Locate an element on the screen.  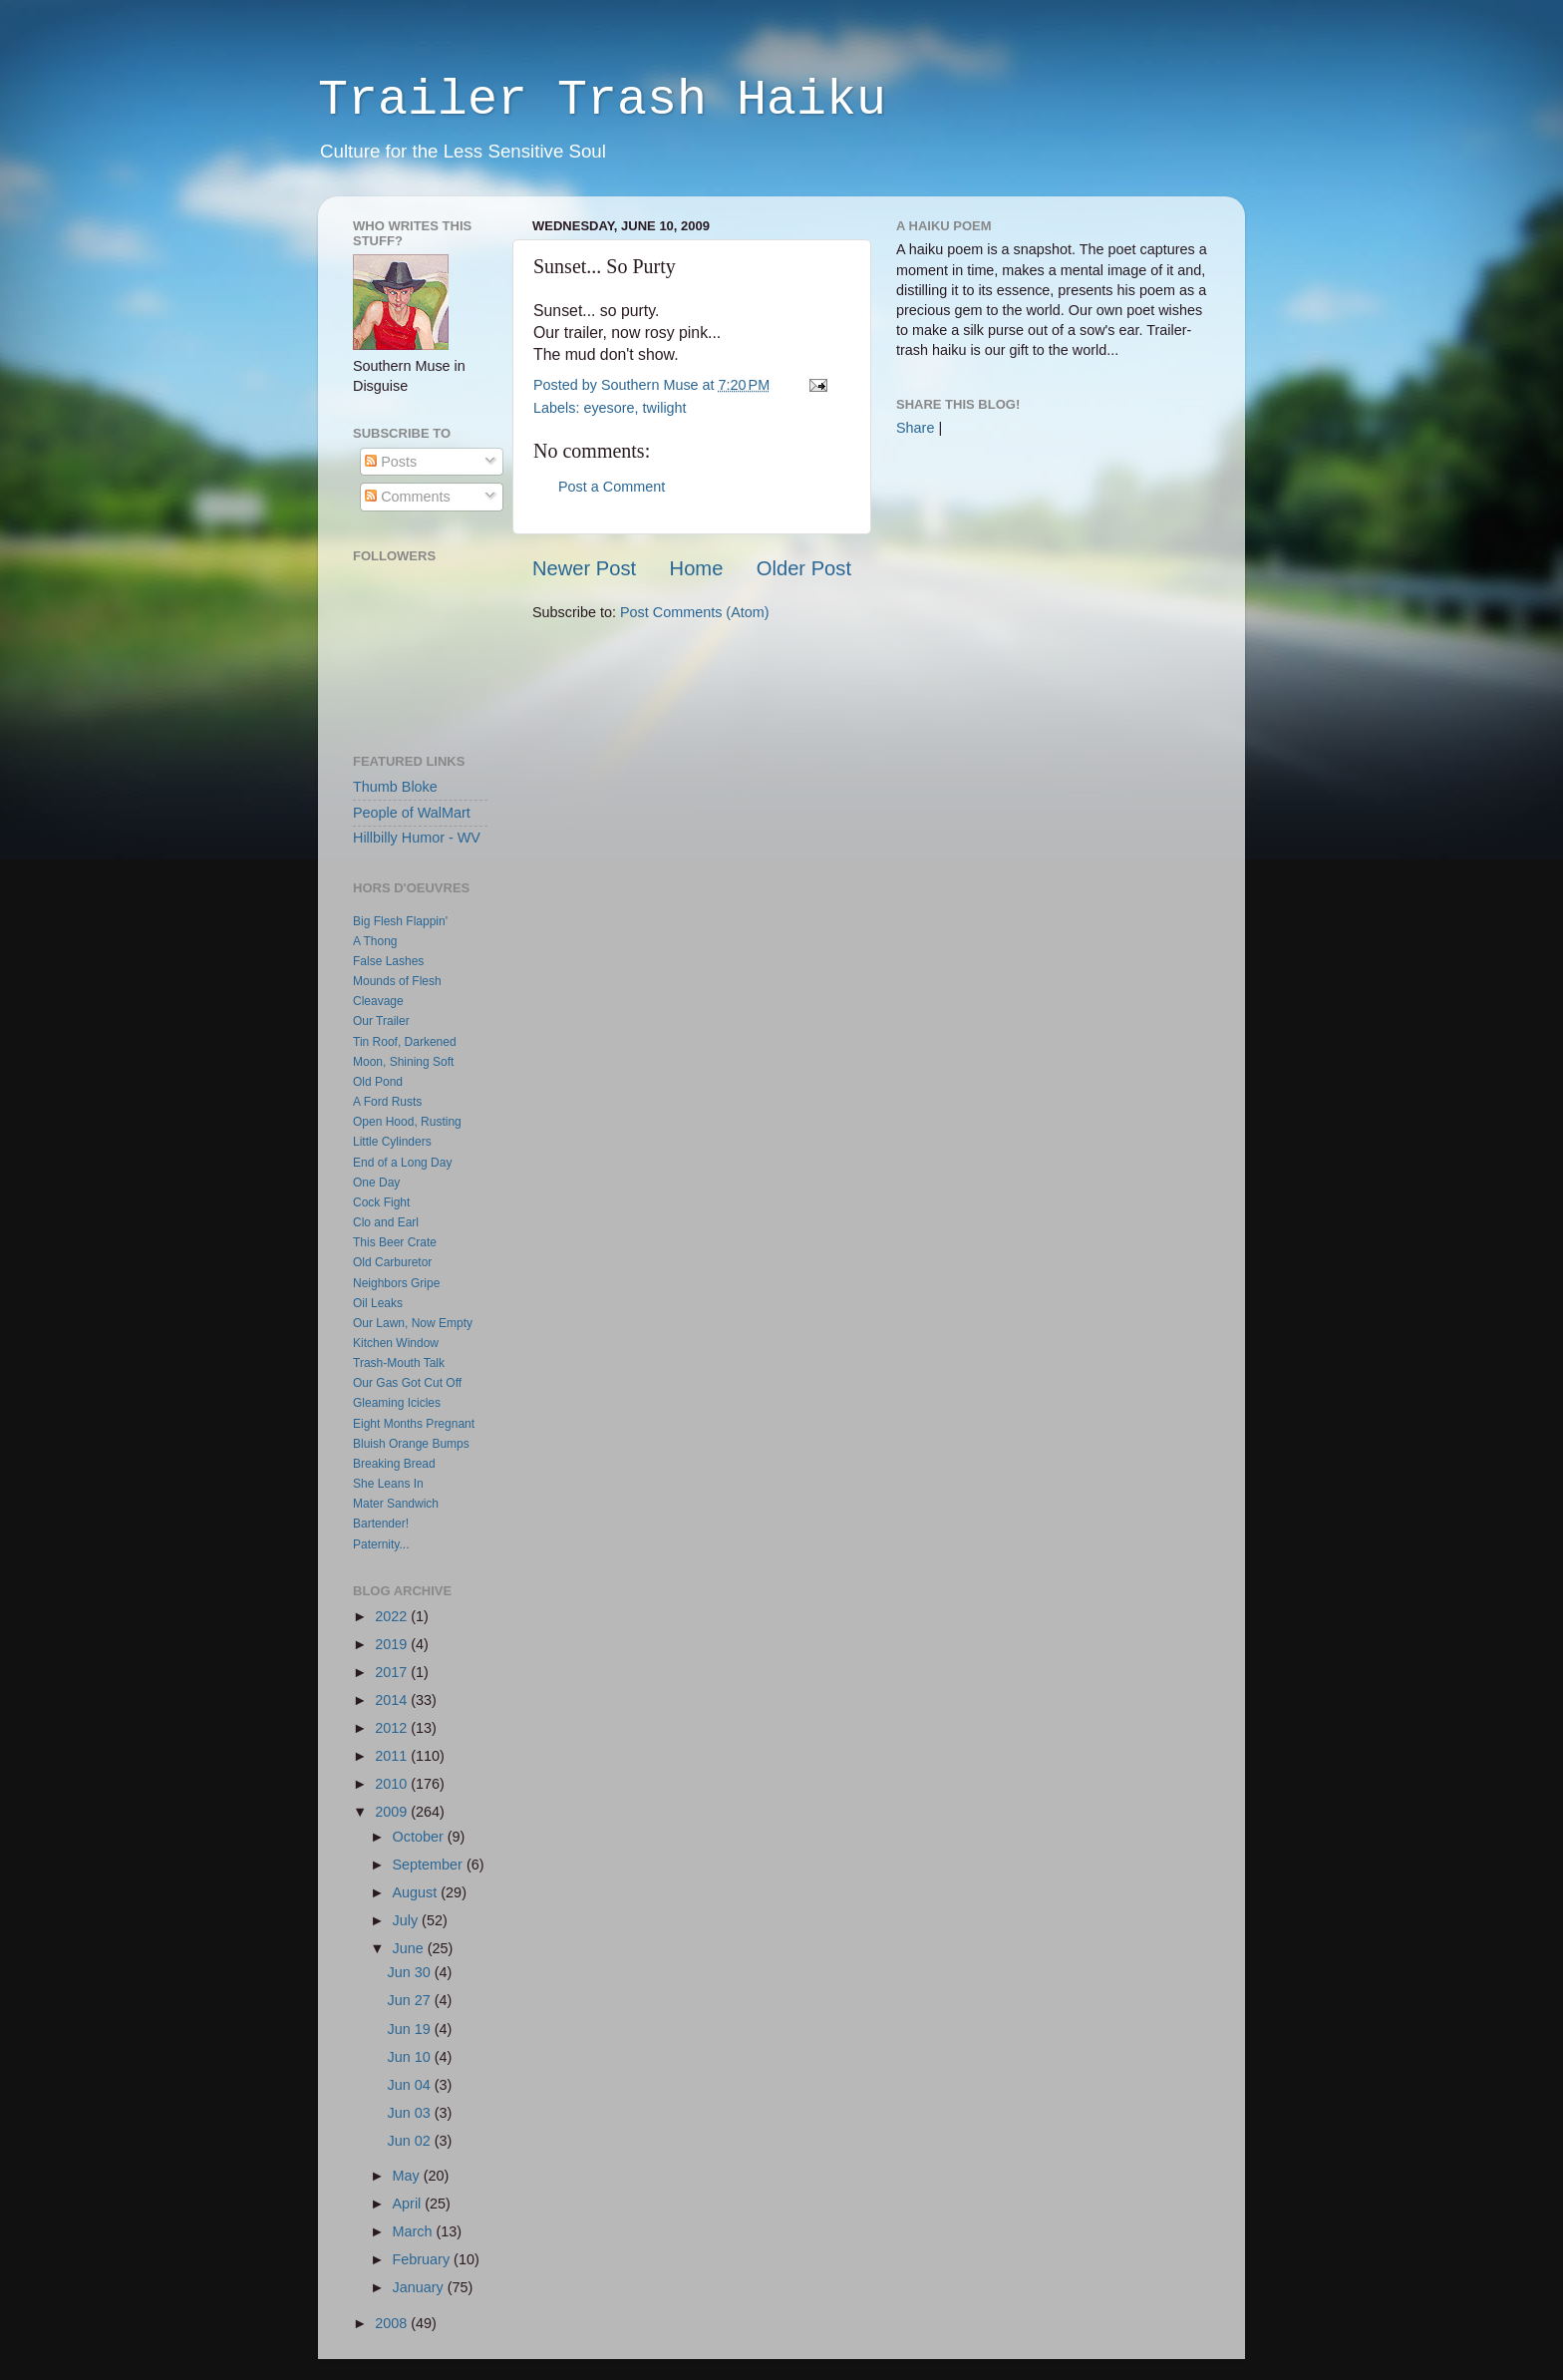
twilight is located at coordinates (665, 408).